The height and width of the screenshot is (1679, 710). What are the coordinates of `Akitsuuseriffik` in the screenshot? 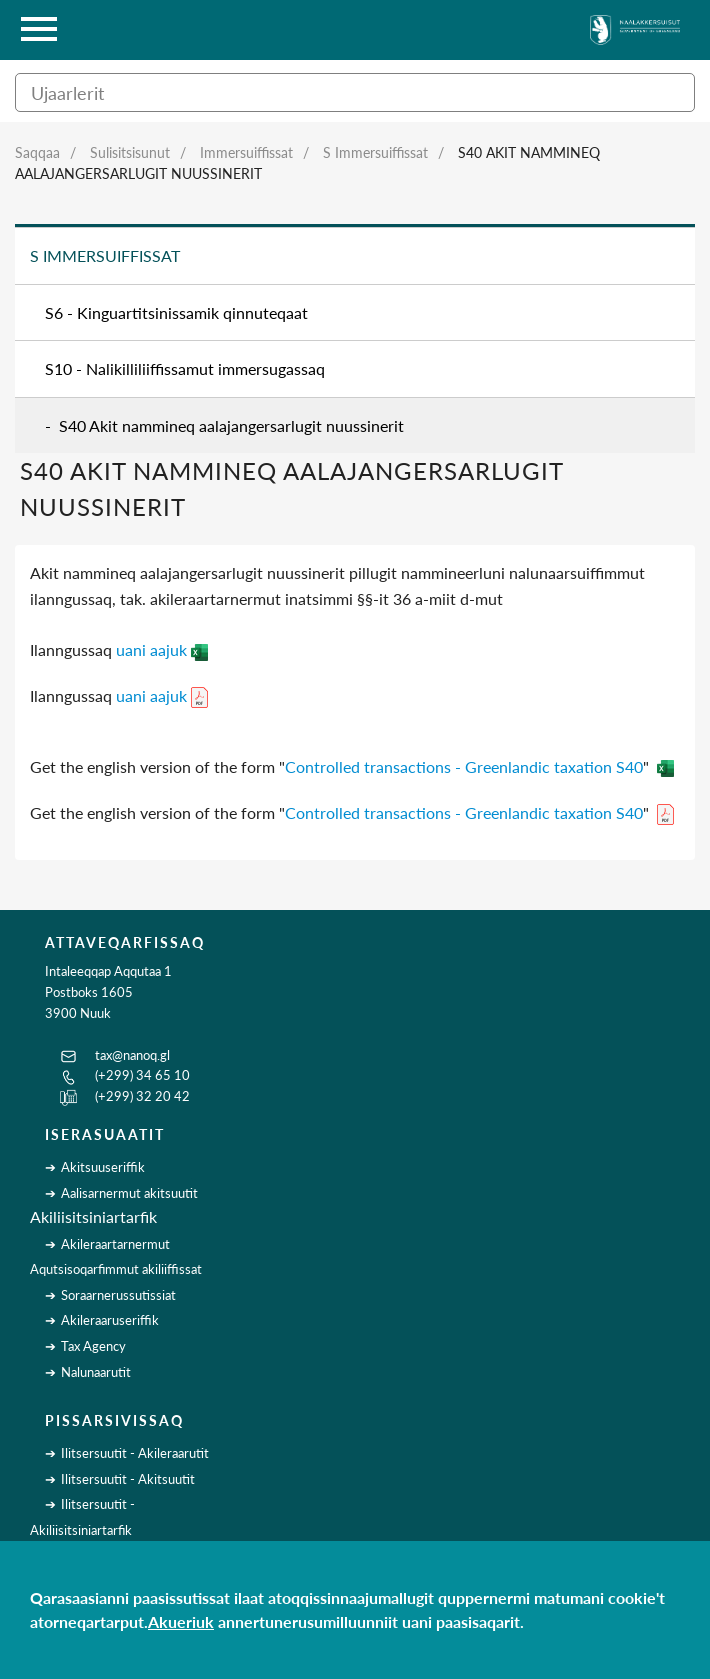 It's located at (103, 1167).